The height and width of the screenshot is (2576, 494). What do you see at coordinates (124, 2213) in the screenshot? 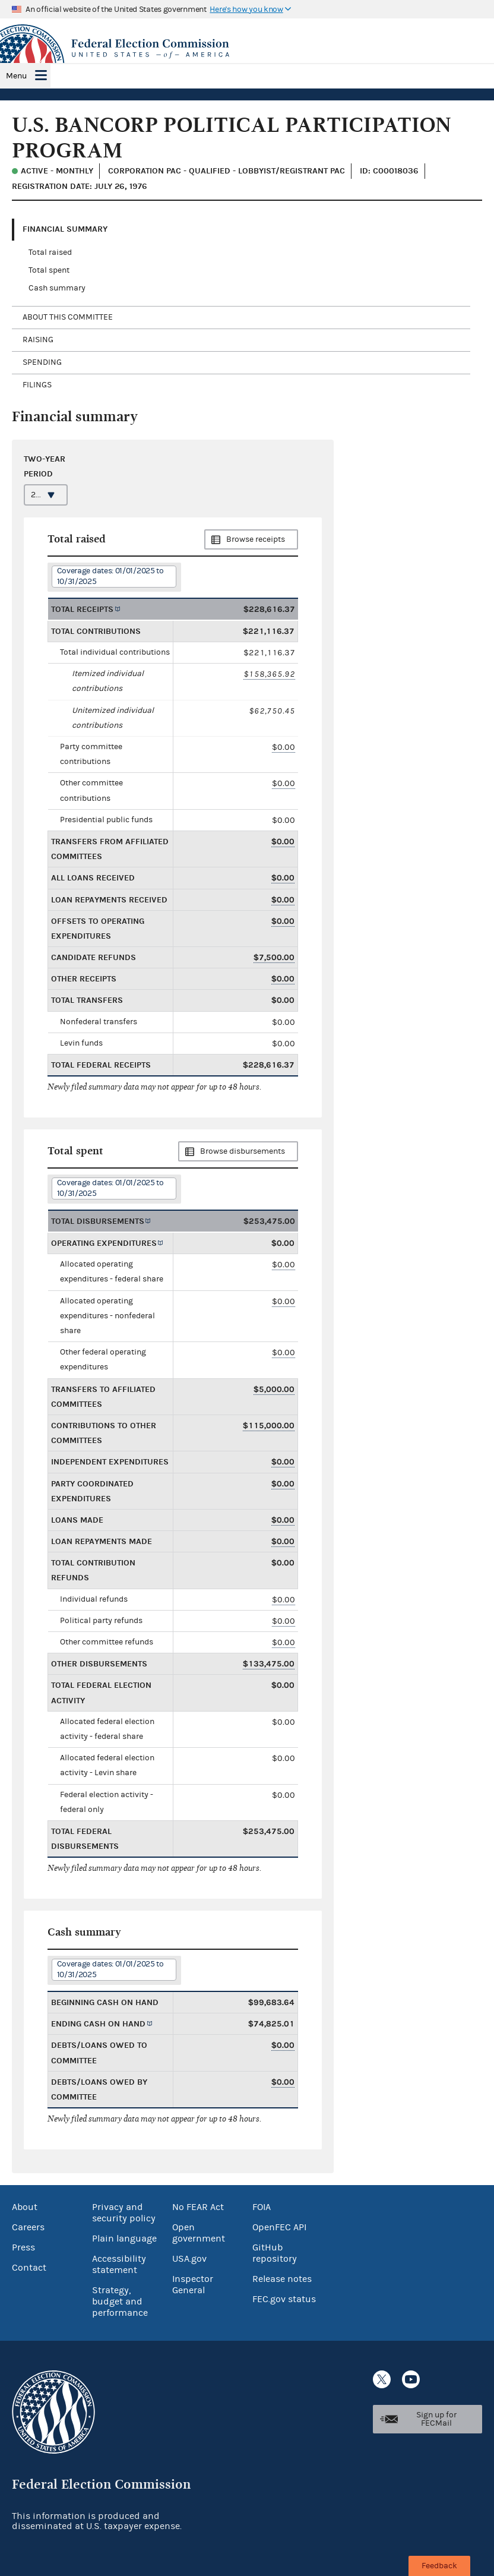
I see `Privacy and security policy` at bounding box center [124, 2213].